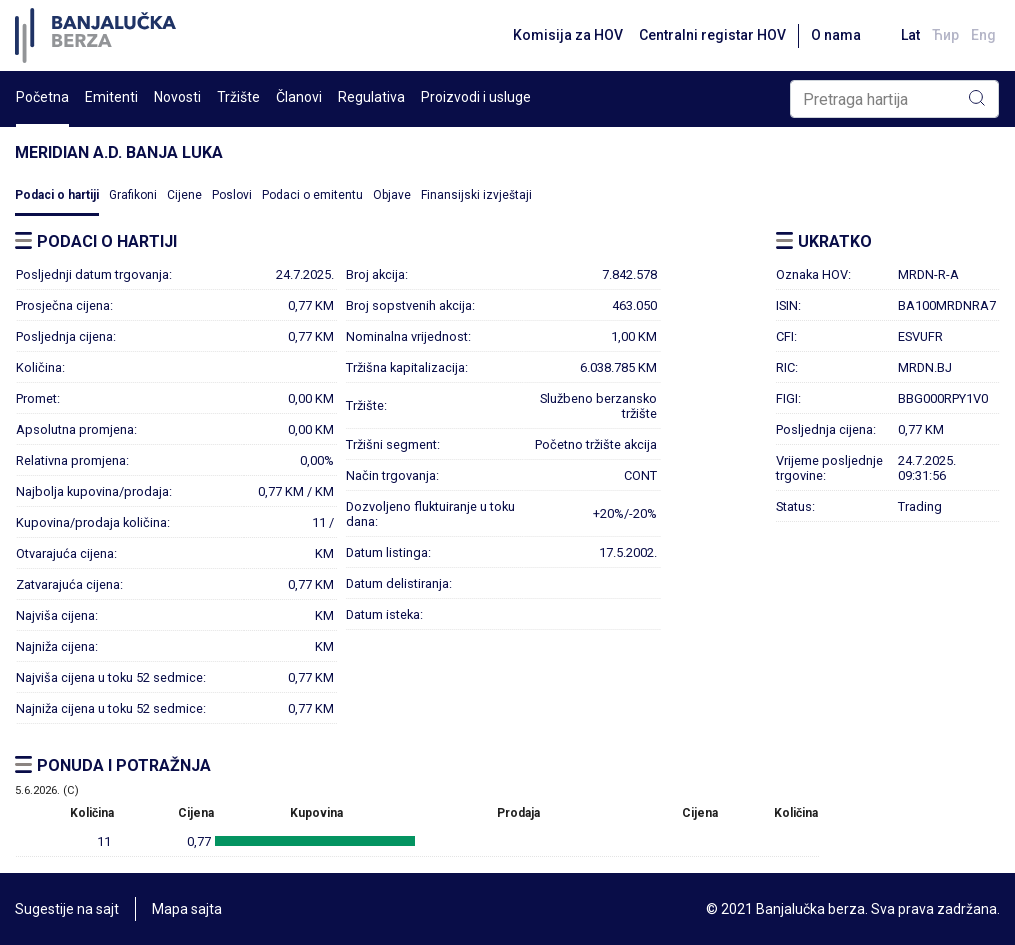  I want to click on Tržište, so click(238, 97).